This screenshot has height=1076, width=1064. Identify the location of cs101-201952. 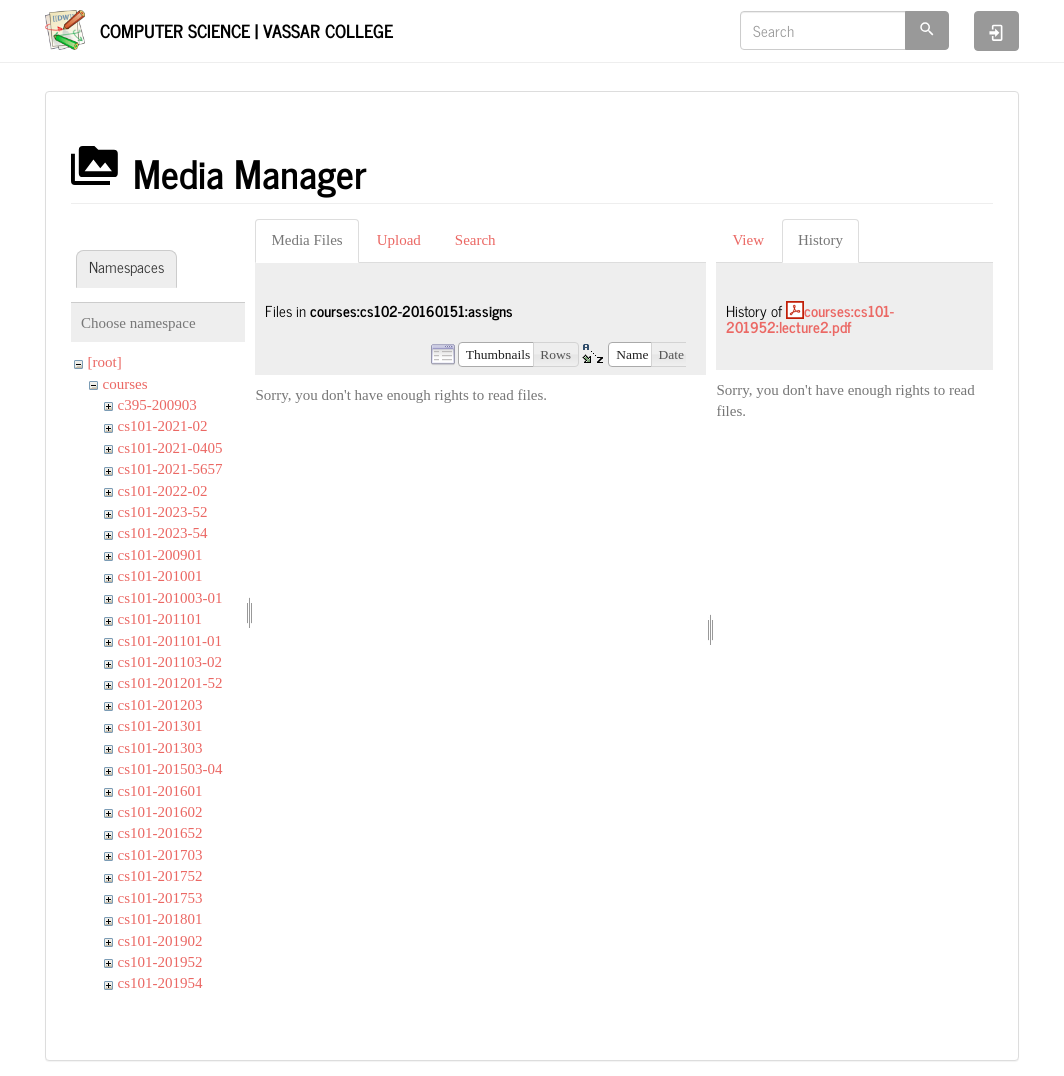
(160, 962).